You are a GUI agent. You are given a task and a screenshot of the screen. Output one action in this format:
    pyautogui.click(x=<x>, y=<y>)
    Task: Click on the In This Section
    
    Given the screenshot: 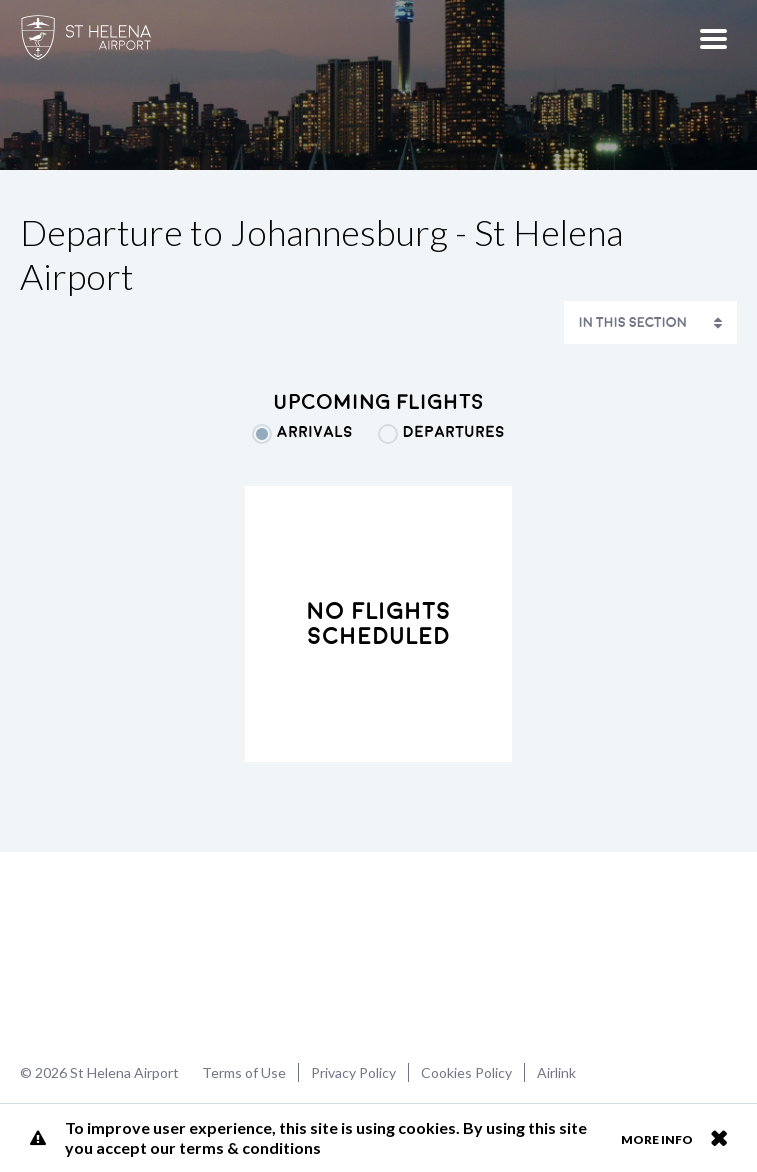 What is the action you would take?
    pyautogui.click(x=633, y=322)
    